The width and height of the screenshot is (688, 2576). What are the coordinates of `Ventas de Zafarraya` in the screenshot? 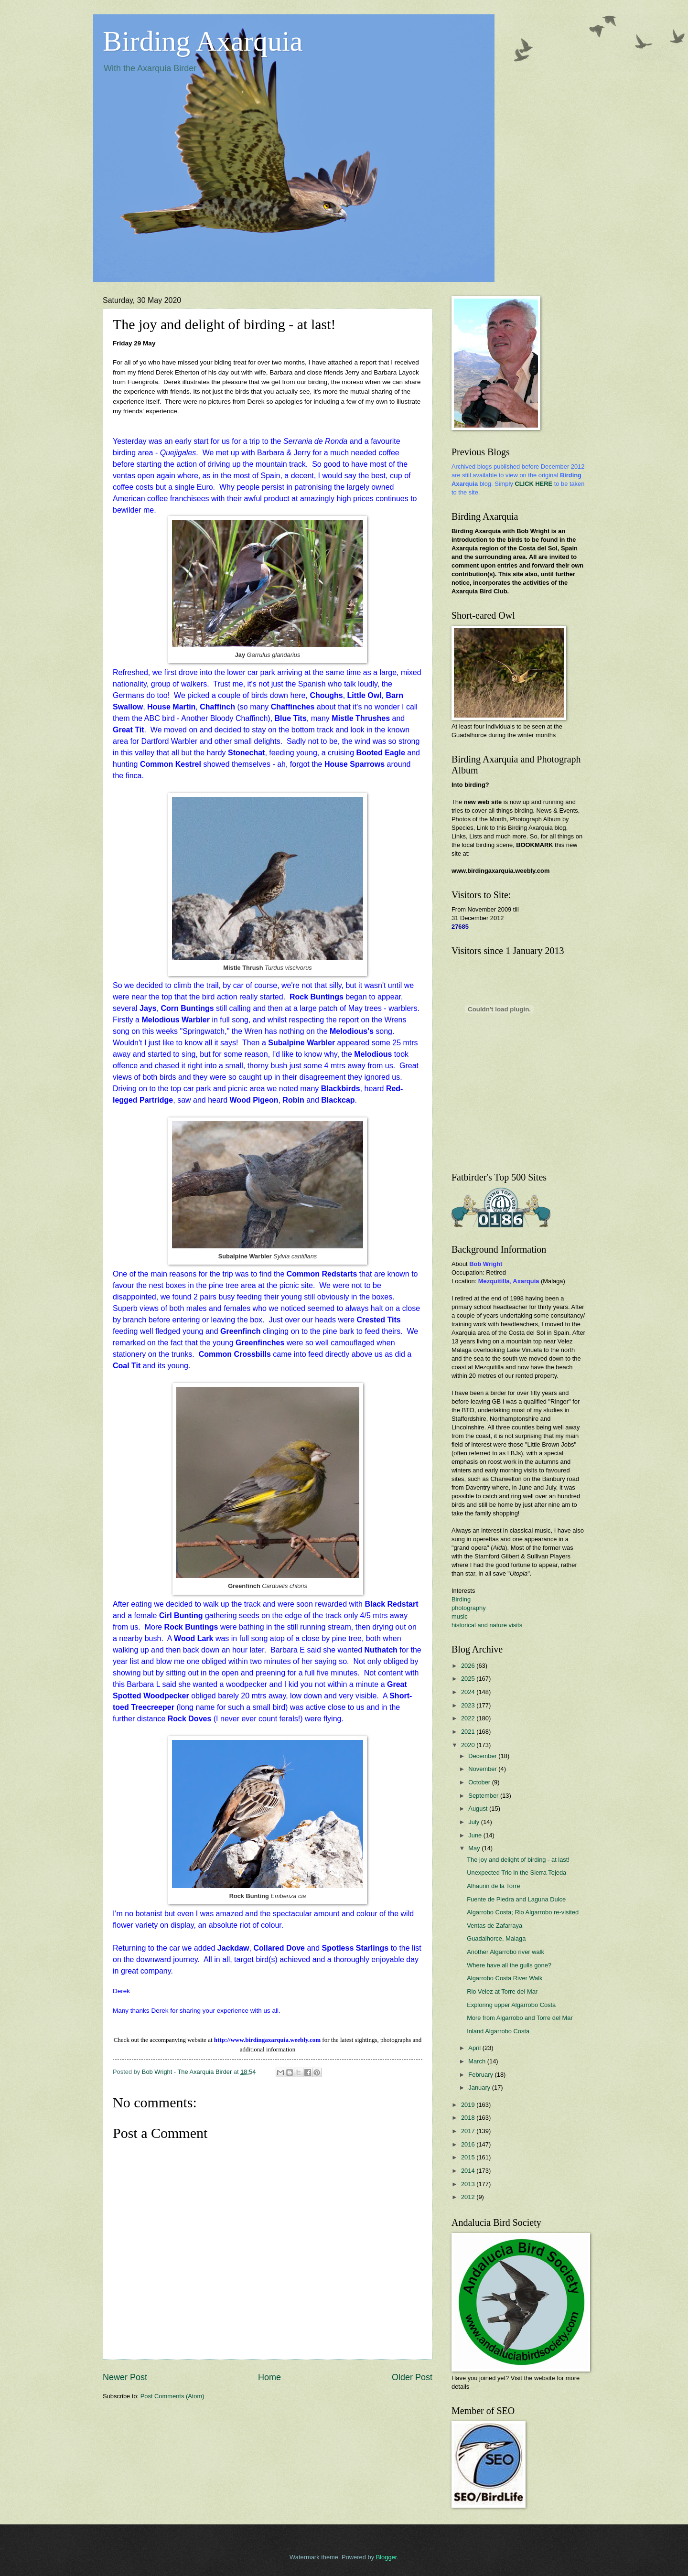 It's located at (494, 1925).